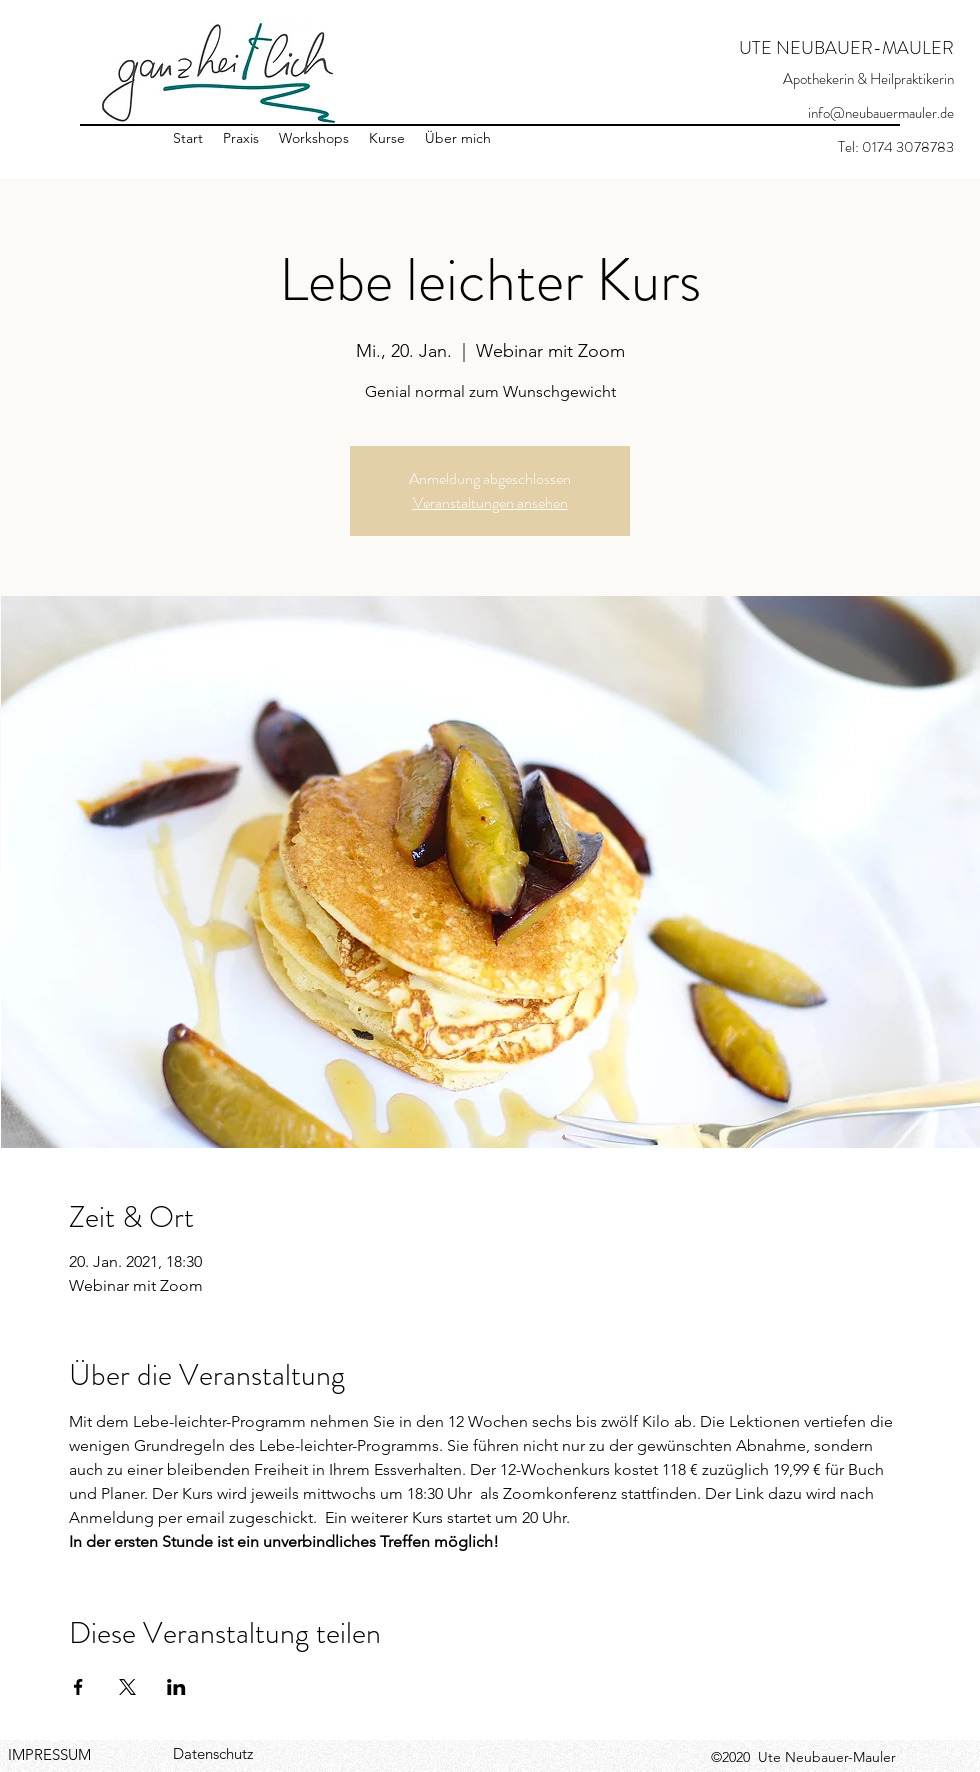 This screenshot has height=1772, width=980. Describe the element at coordinates (881, 113) in the screenshot. I see `info@neubauermauler.de` at that location.